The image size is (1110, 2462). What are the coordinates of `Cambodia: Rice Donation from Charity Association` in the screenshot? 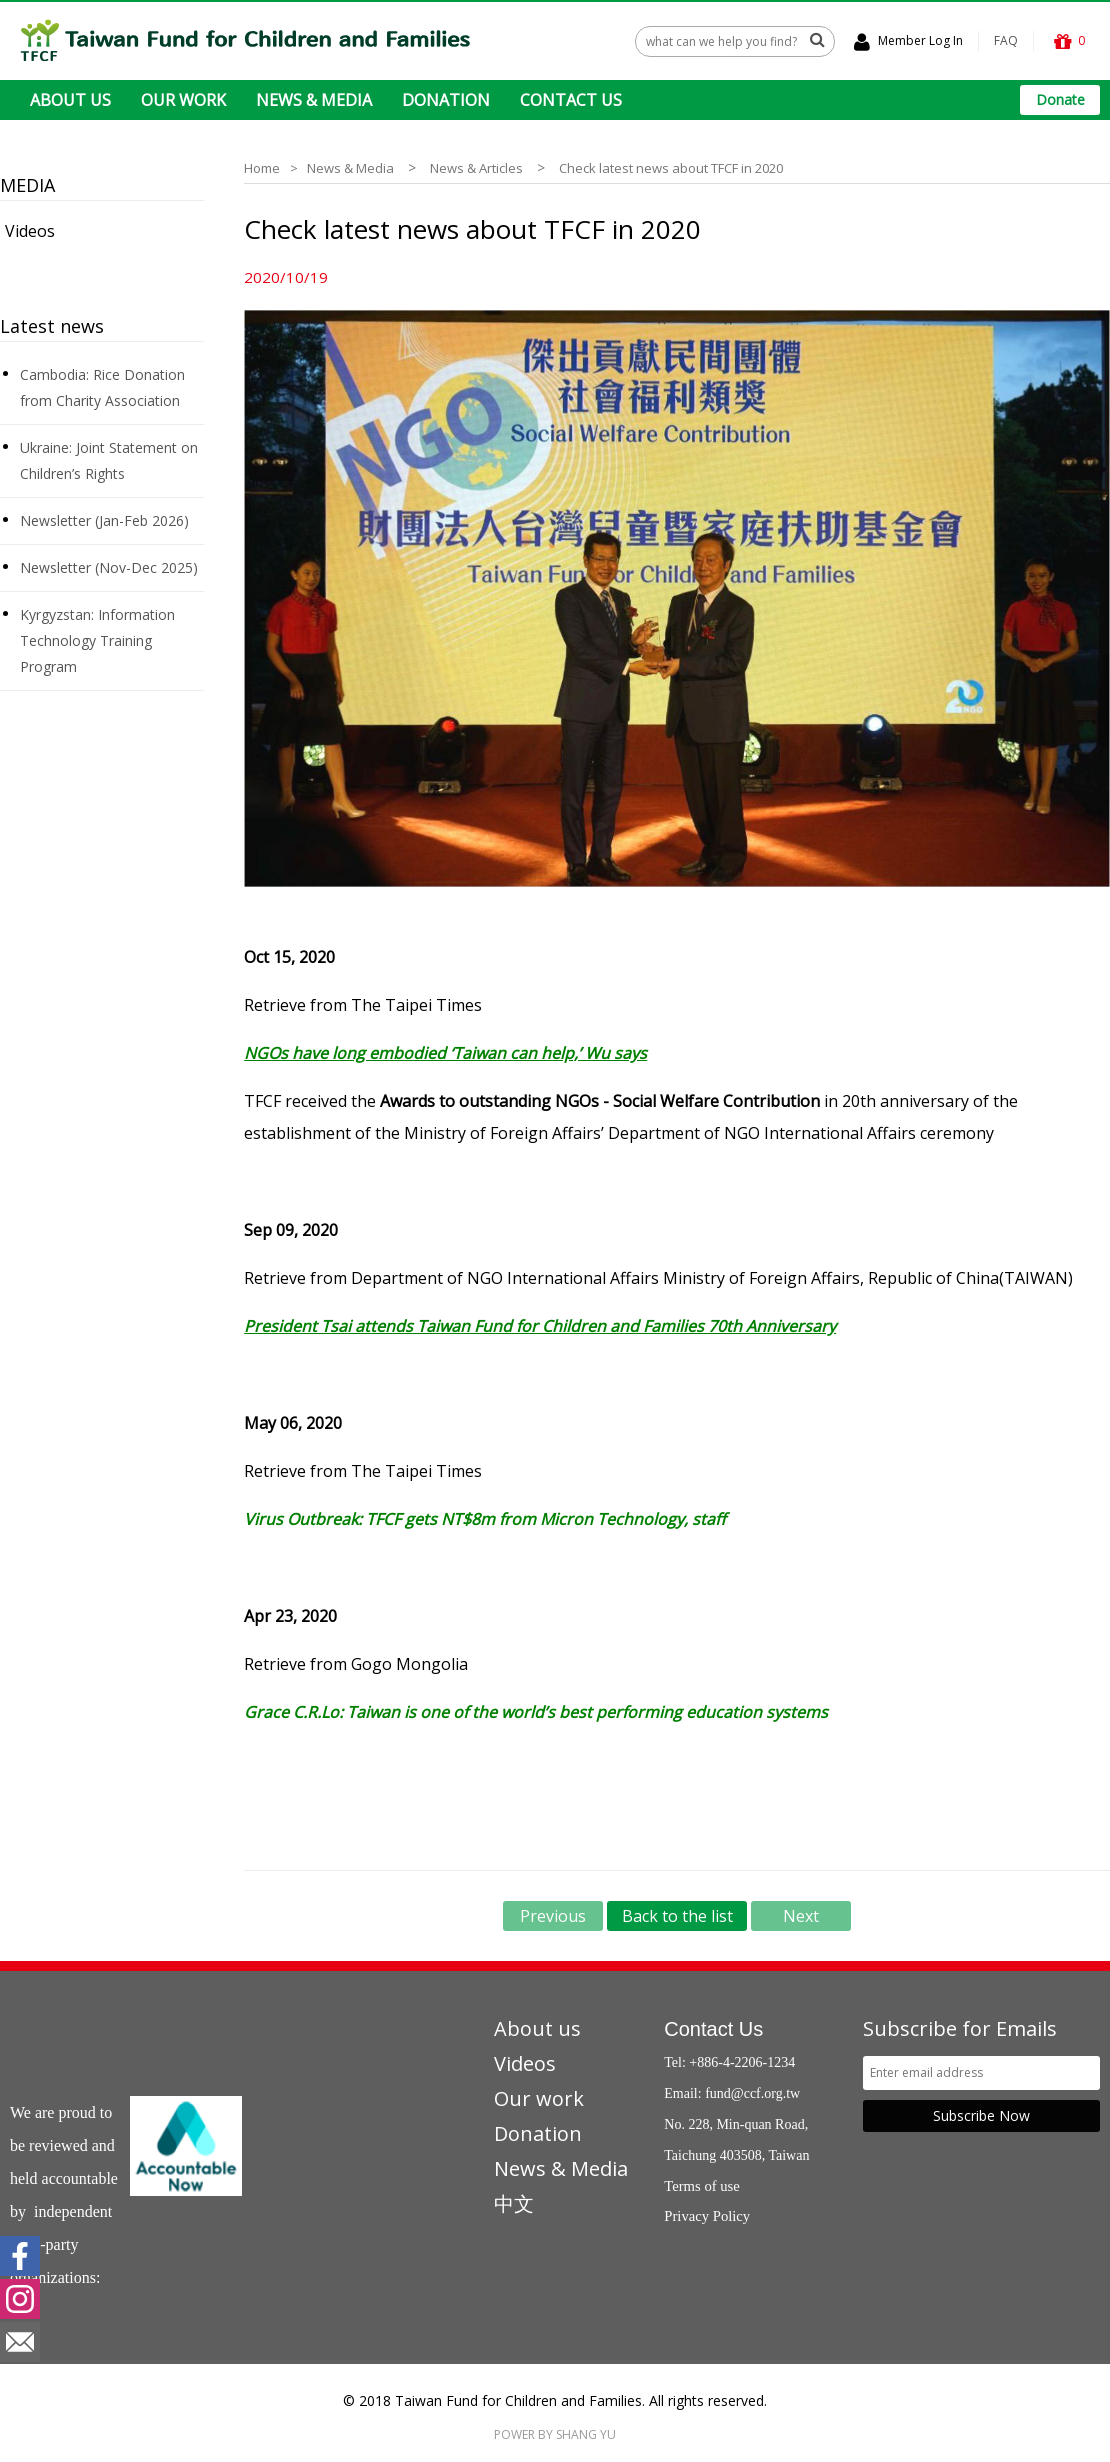 It's located at (102, 387).